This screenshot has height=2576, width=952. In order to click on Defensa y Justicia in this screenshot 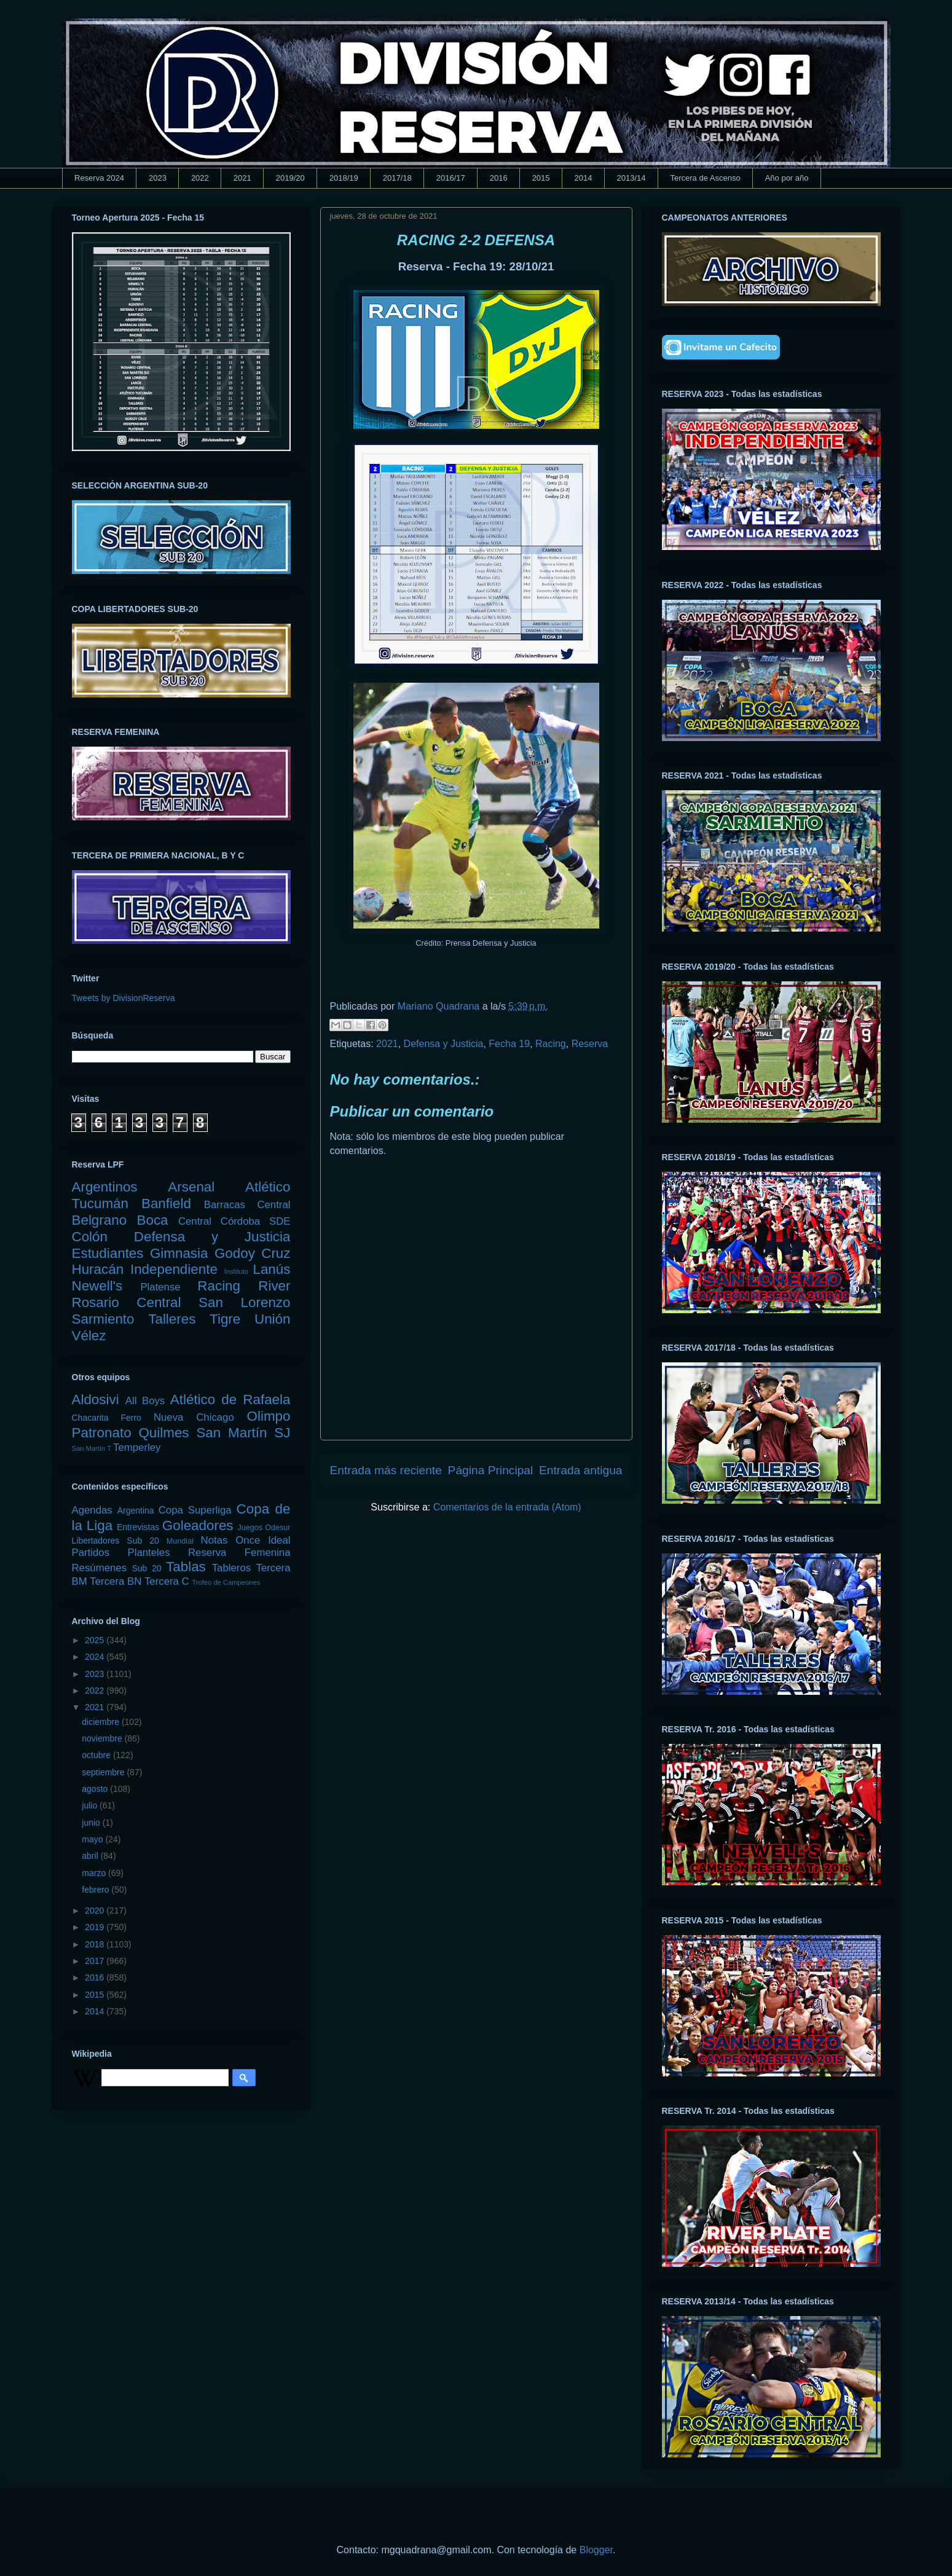, I will do `click(444, 1044)`.